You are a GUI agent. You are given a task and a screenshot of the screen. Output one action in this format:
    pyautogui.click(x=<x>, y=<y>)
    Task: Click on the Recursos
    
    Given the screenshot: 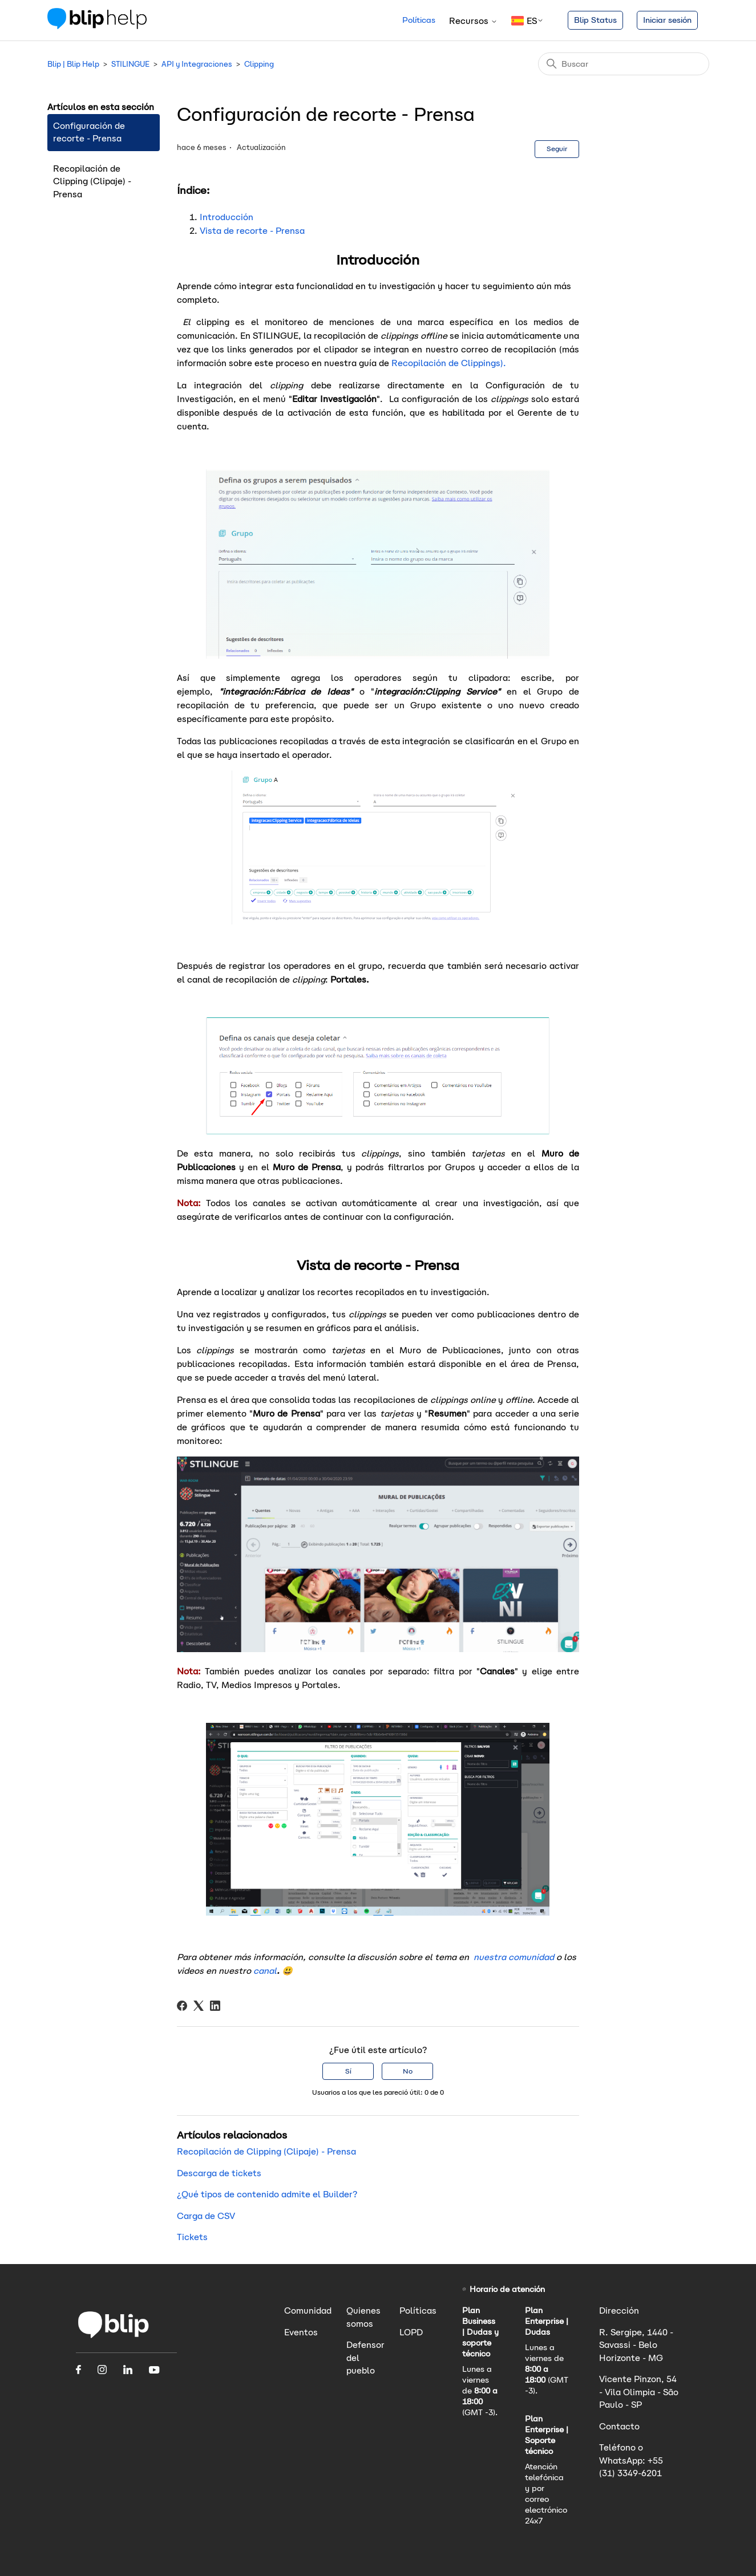 What is the action you would take?
    pyautogui.click(x=473, y=21)
    